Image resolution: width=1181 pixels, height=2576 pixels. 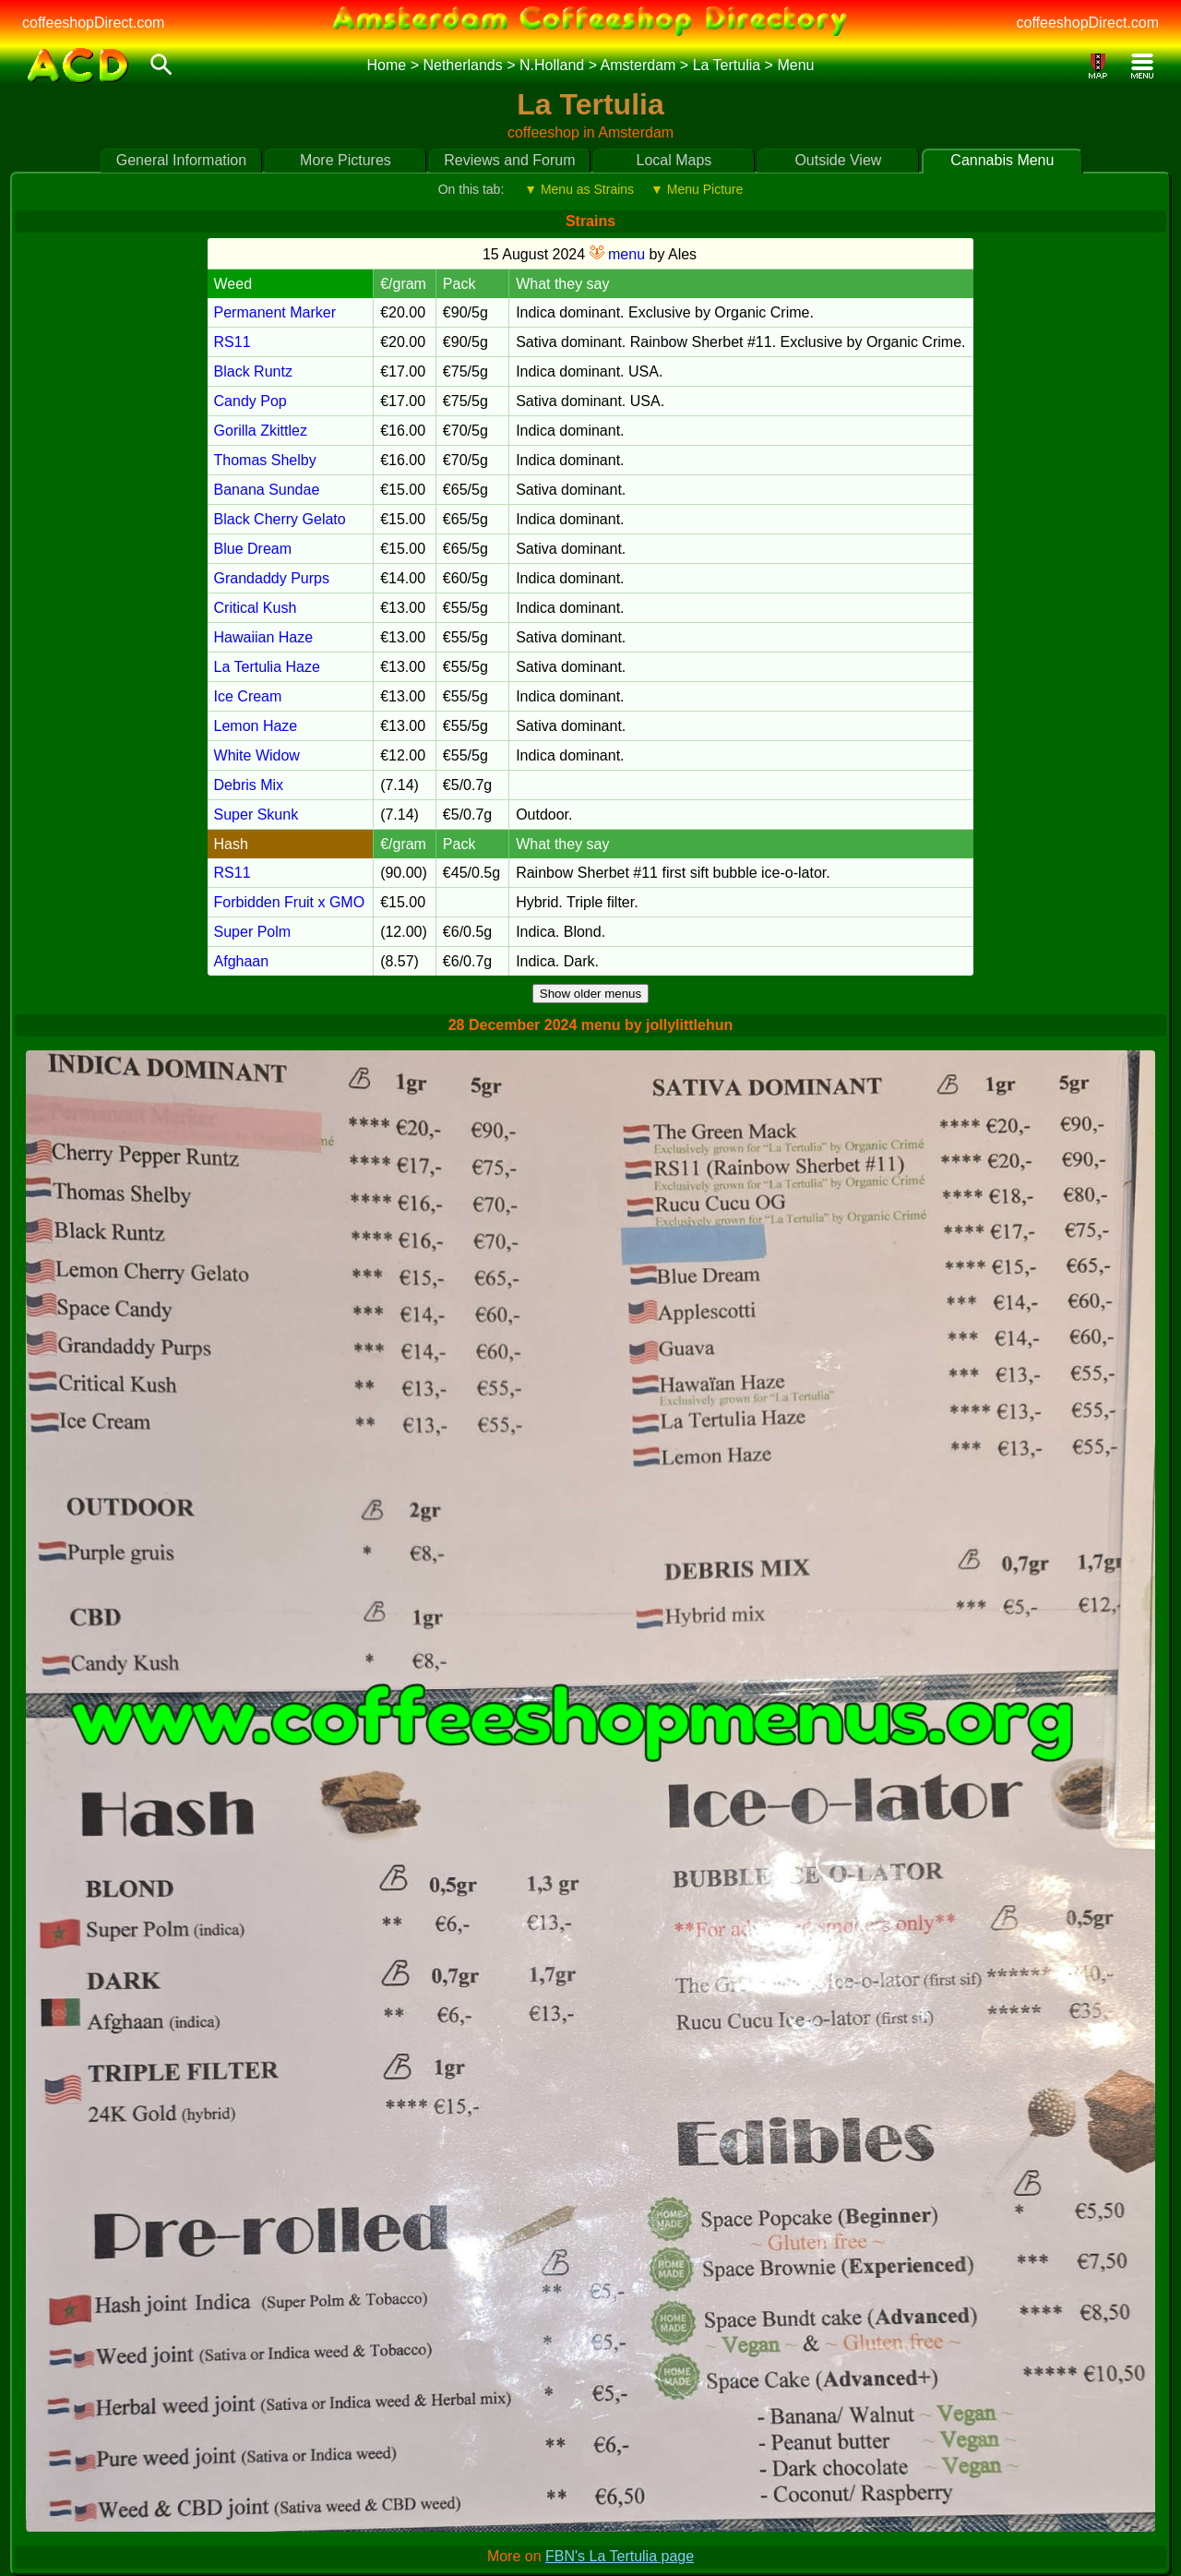 What do you see at coordinates (264, 637) in the screenshot?
I see `Hawaiian Haze` at bounding box center [264, 637].